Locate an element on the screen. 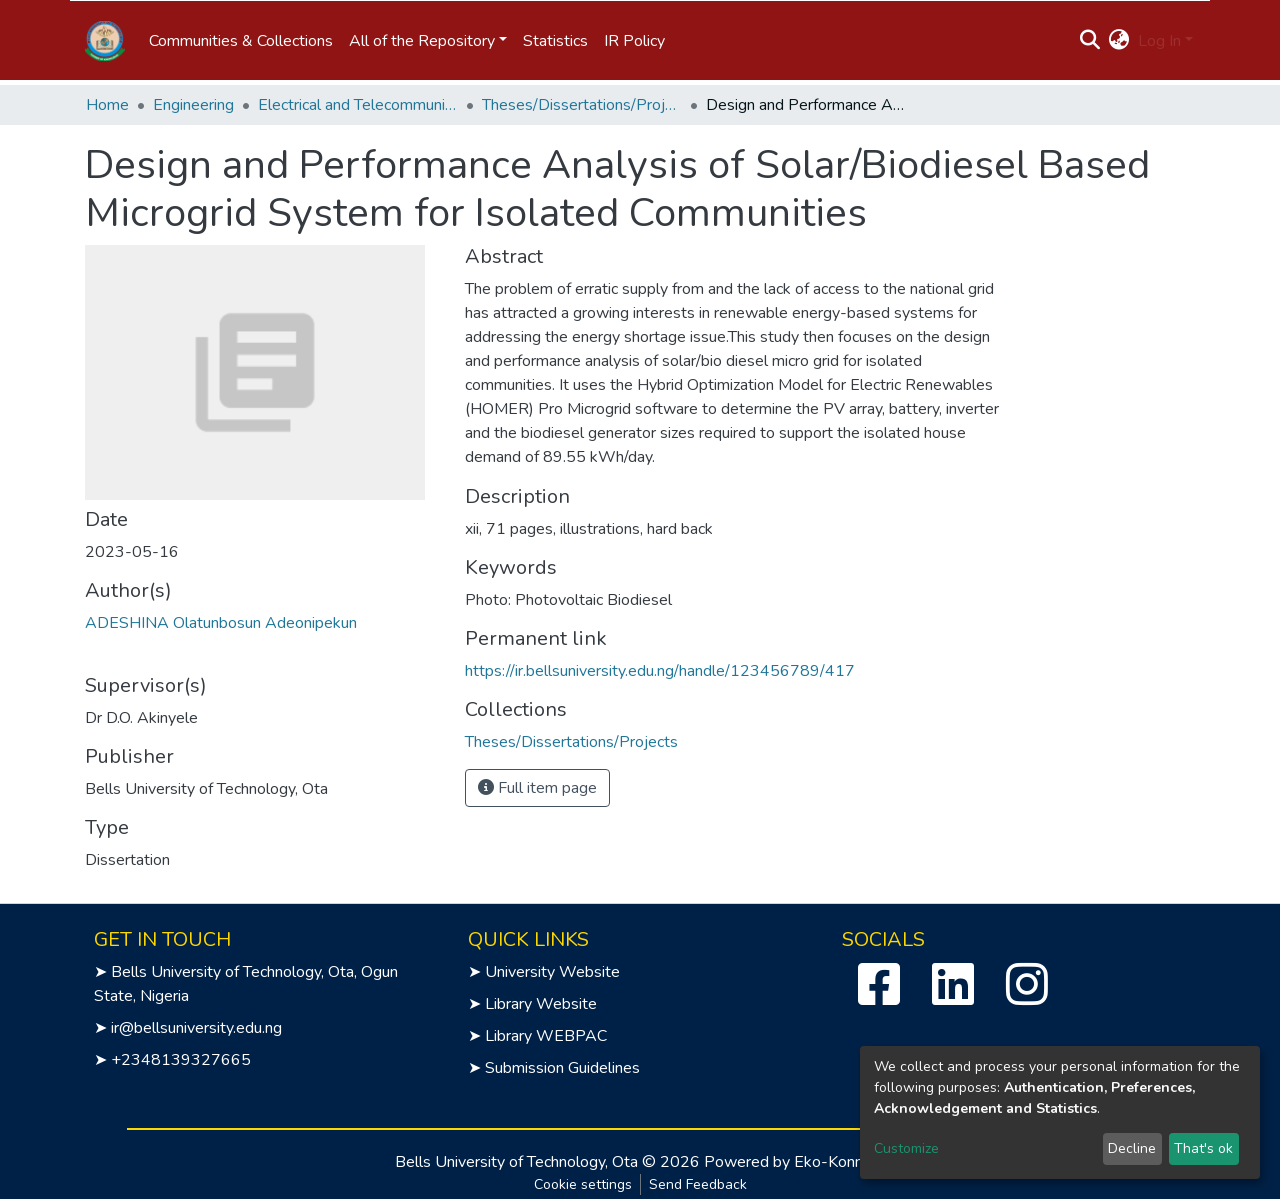 The height and width of the screenshot is (1199, 1280). Library Website is located at coordinates (541, 1004).